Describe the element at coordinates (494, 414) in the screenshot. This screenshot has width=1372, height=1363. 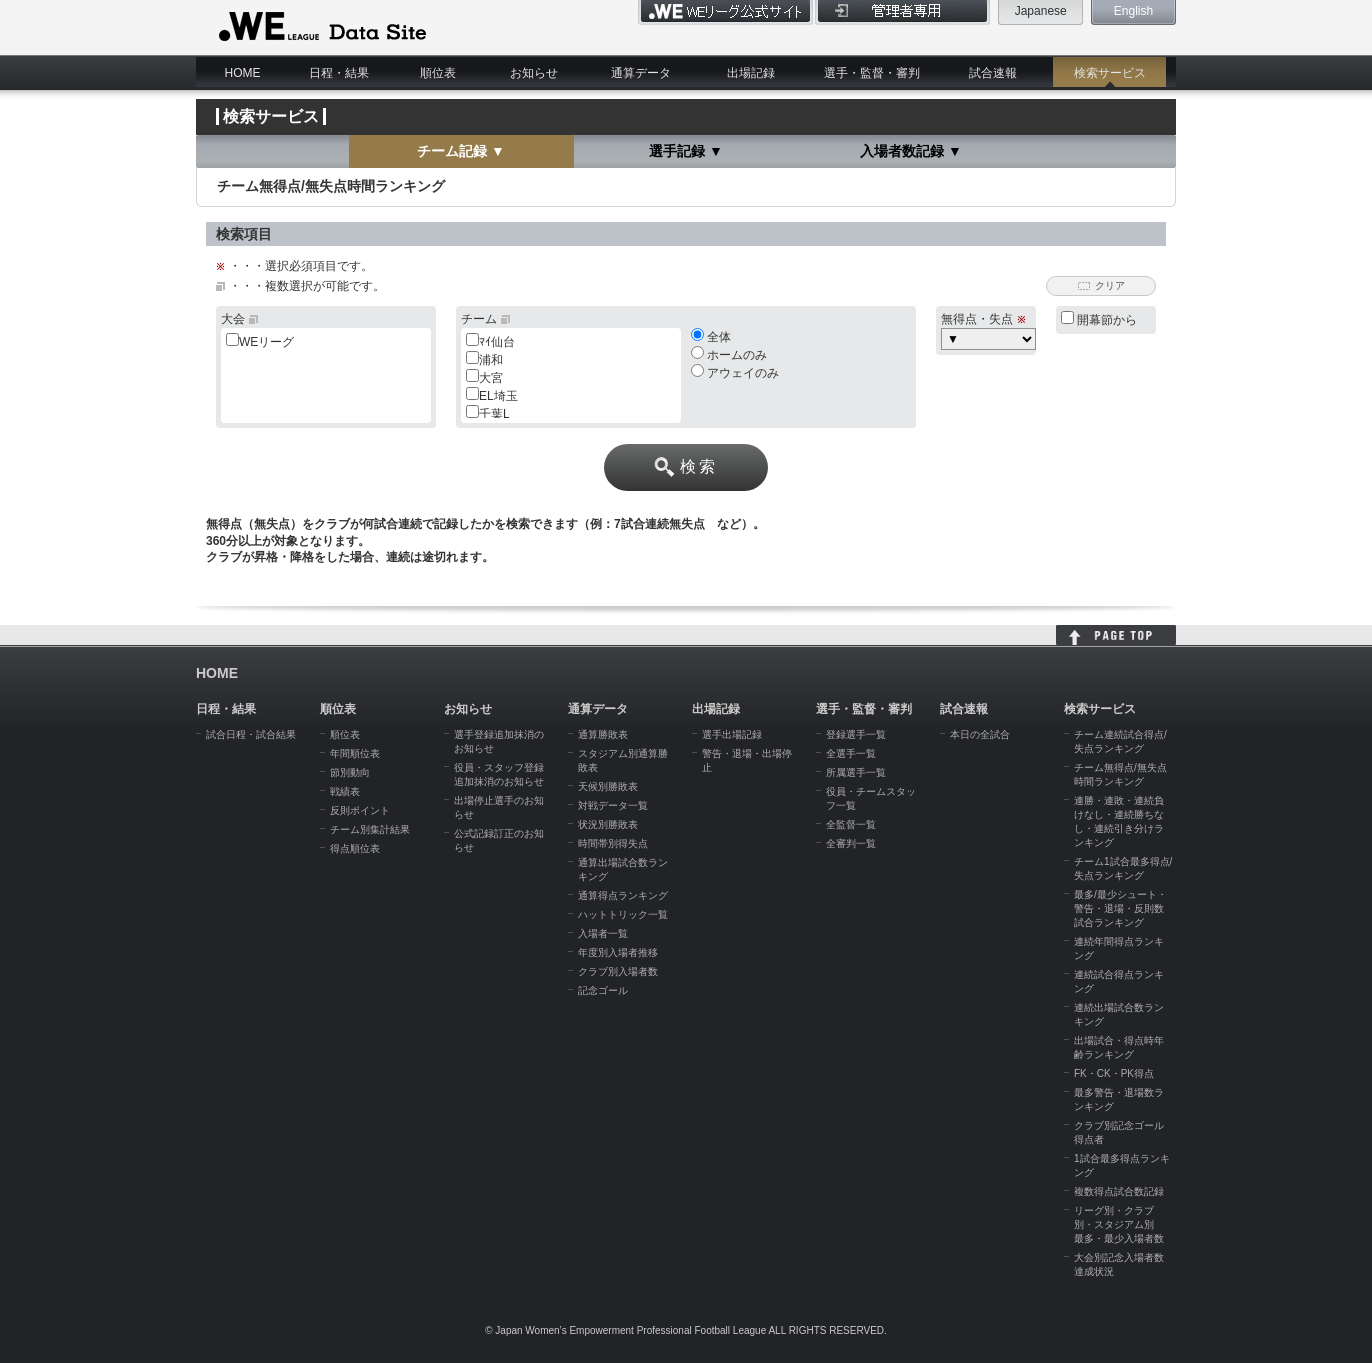
I see `千葉L` at that location.